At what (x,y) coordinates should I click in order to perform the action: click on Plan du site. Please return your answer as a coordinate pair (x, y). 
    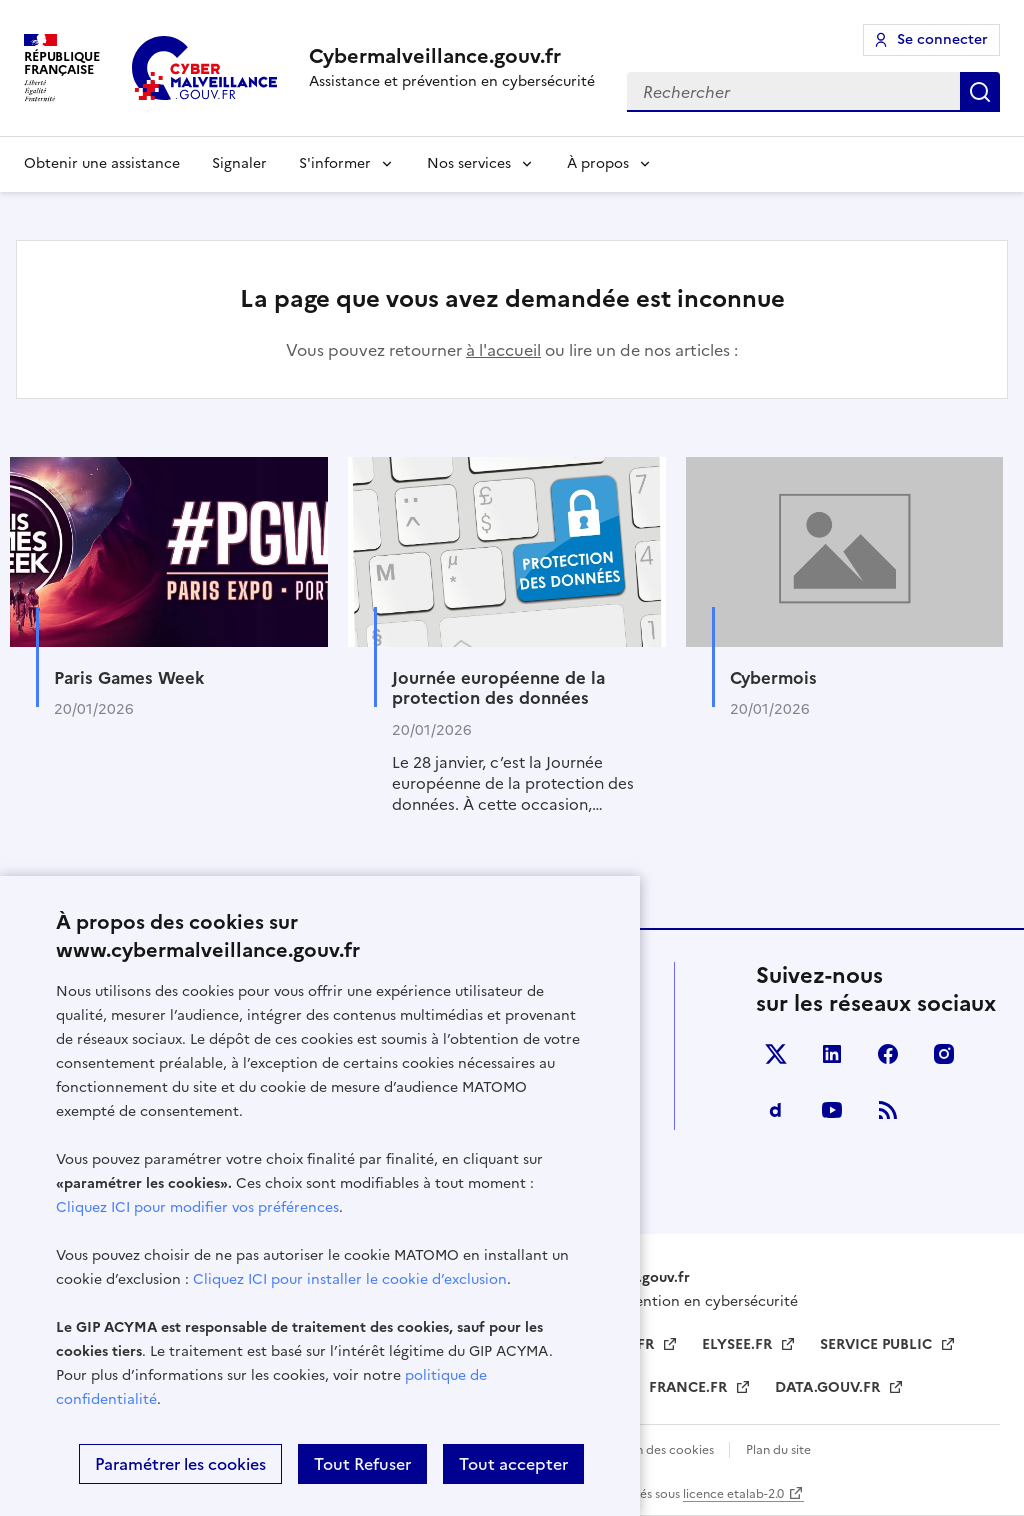
    Looking at the image, I should click on (778, 1450).